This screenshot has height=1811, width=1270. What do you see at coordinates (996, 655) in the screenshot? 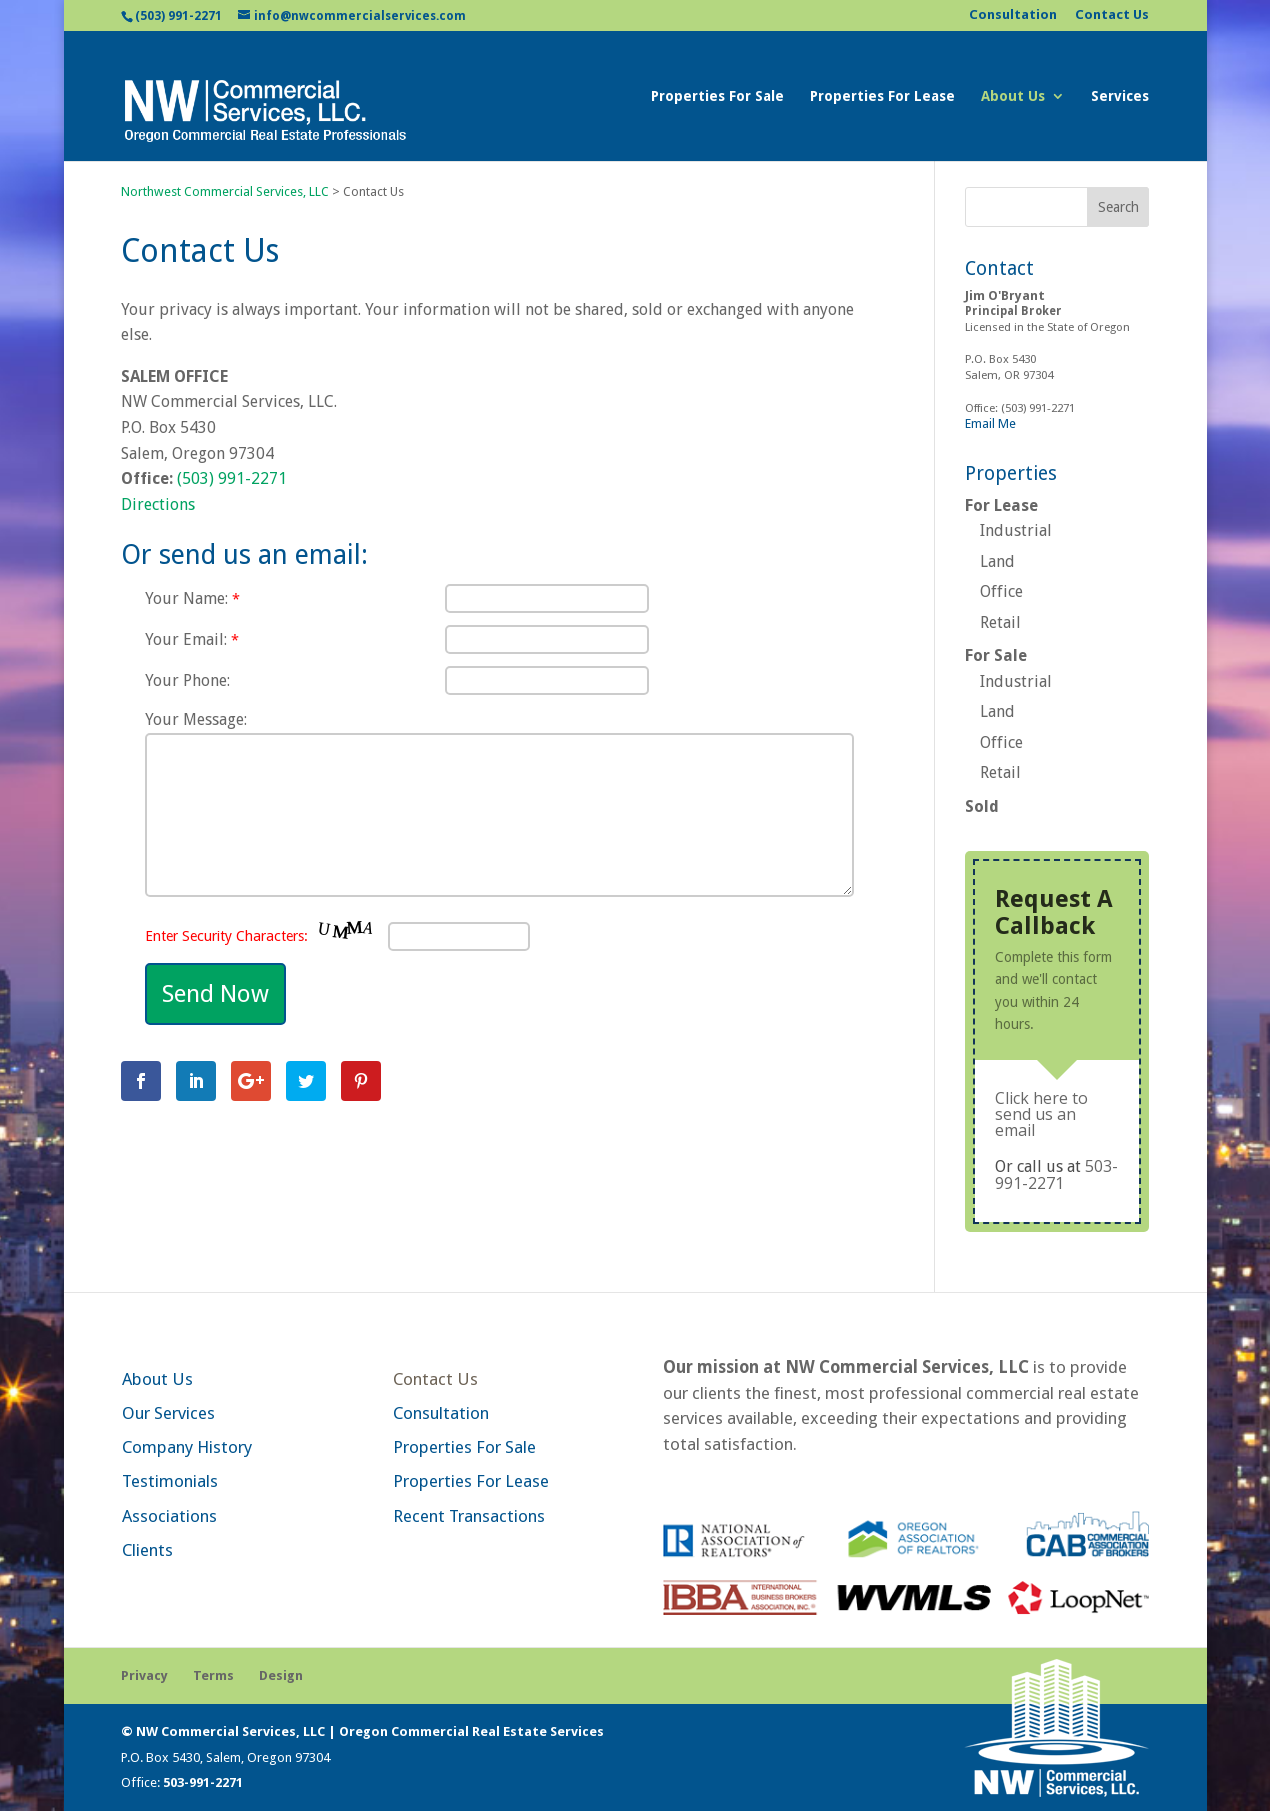
I see `For Sale` at bounding box center [996, 655].